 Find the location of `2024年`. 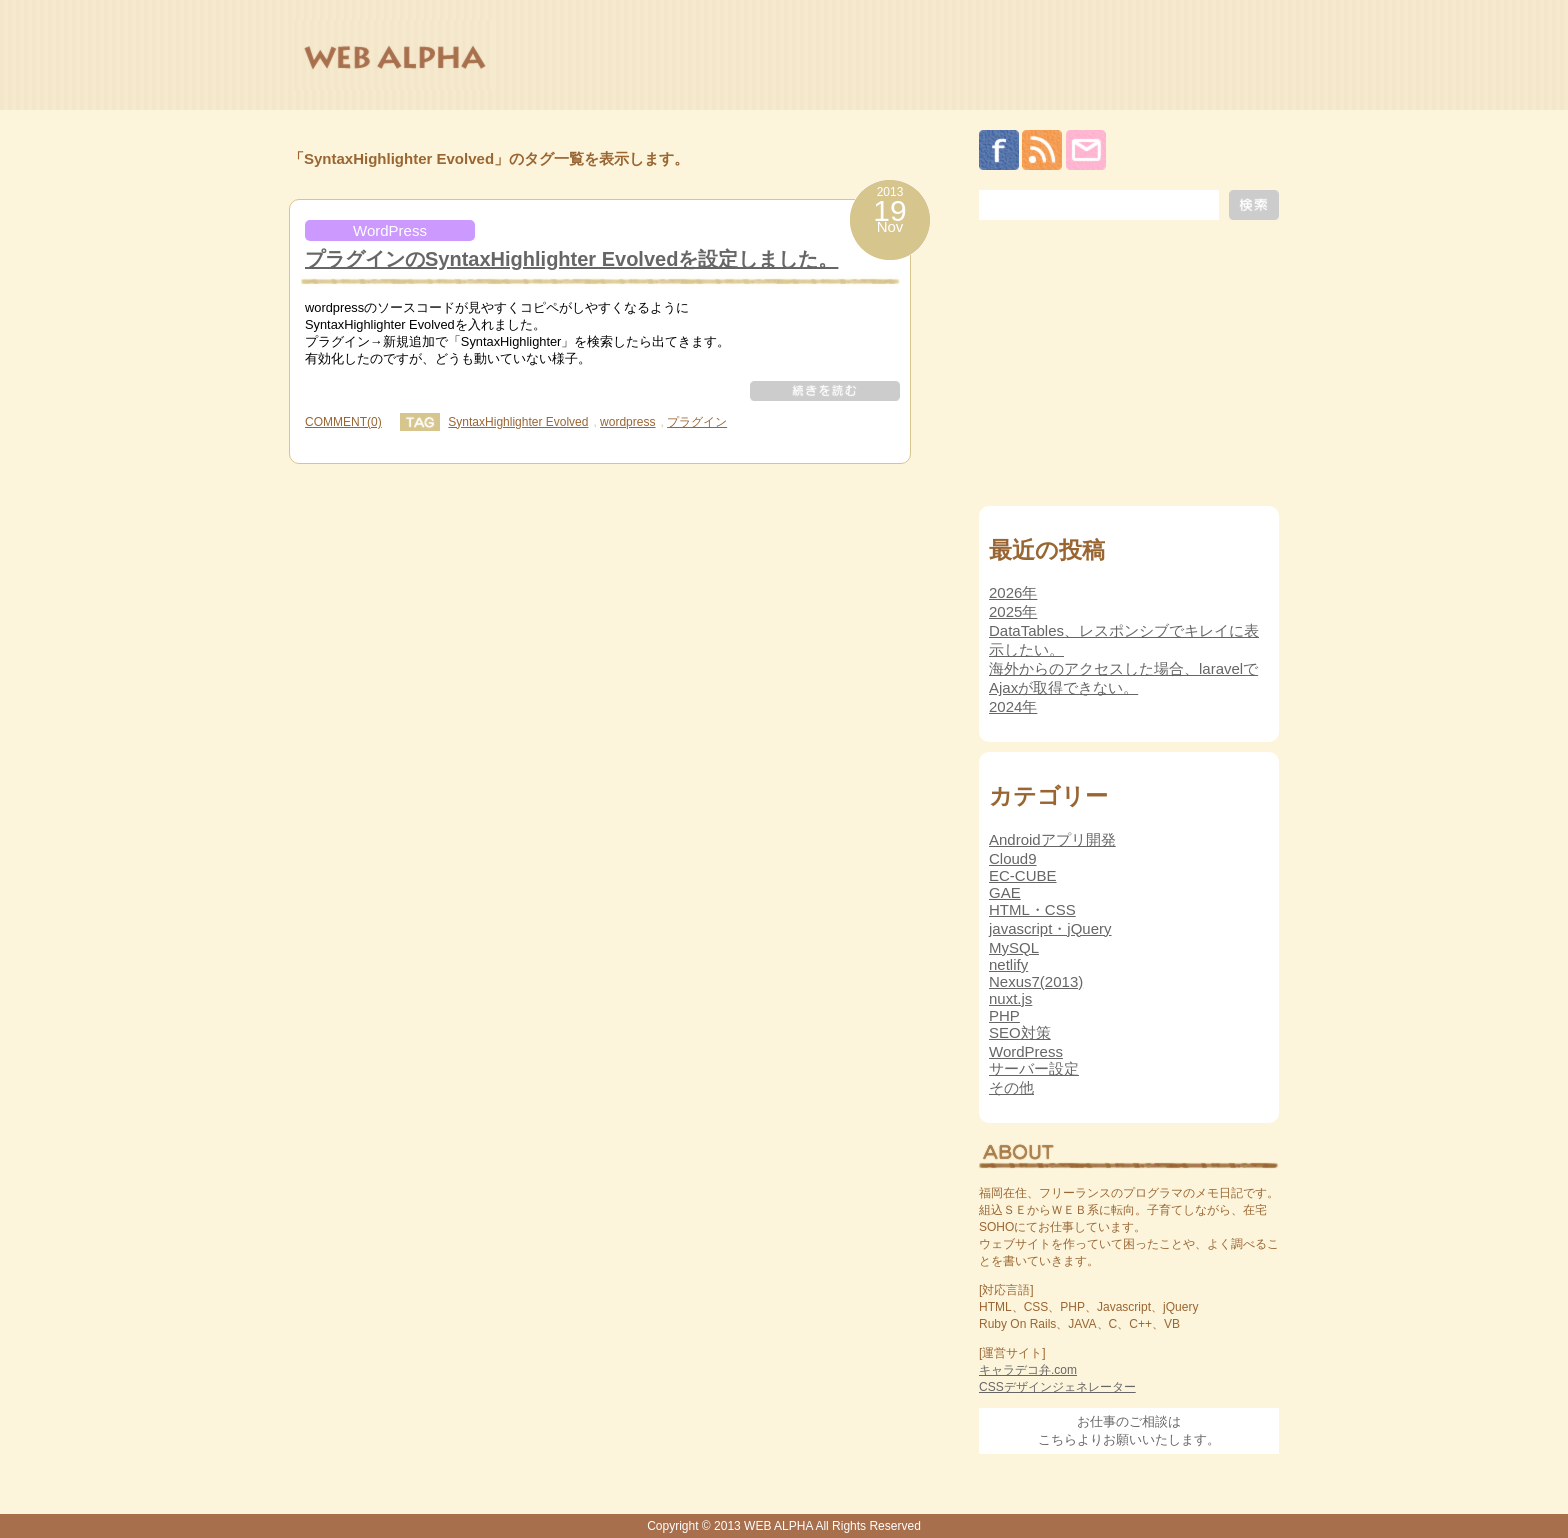

2024年 is located at coordinates (1013, 706).